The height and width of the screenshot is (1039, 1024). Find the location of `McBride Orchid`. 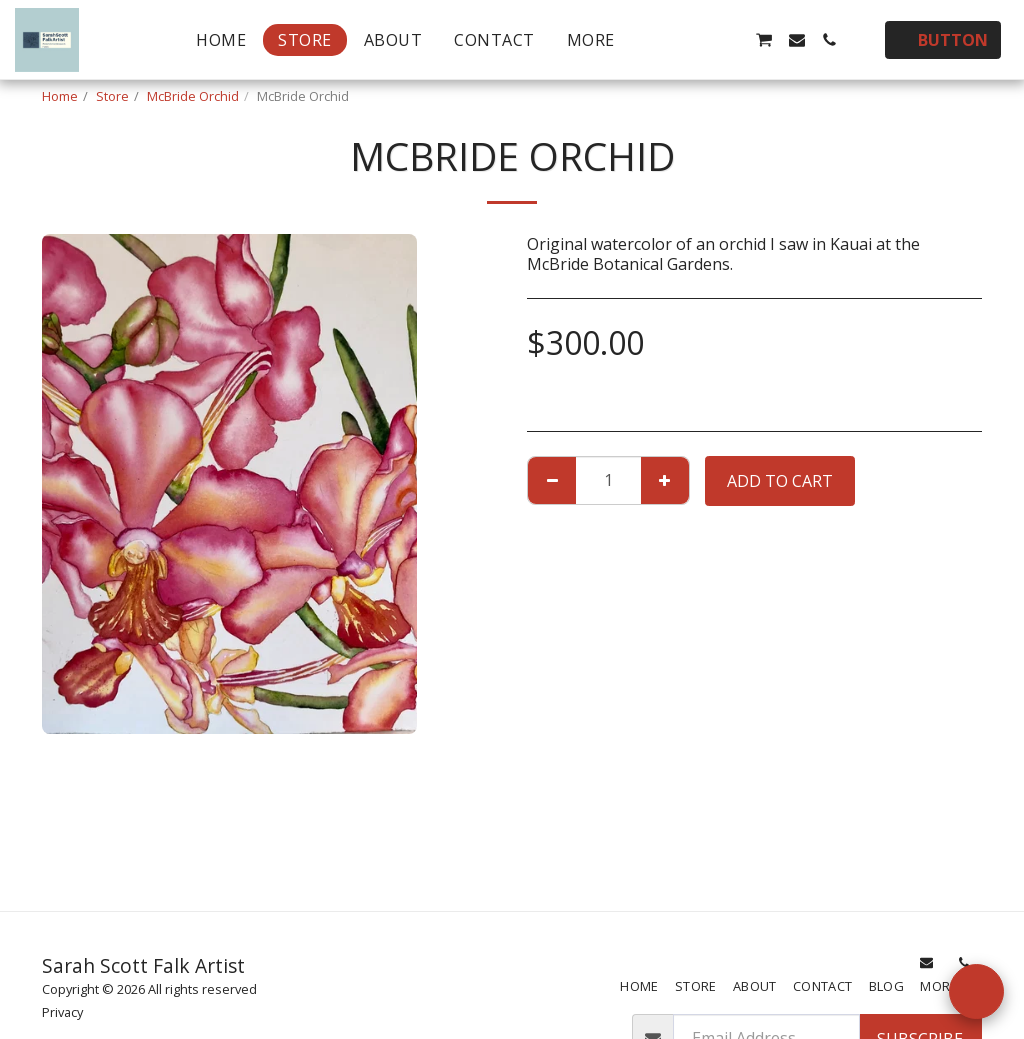

McBride Orchid is located at coordinates (193, 96).